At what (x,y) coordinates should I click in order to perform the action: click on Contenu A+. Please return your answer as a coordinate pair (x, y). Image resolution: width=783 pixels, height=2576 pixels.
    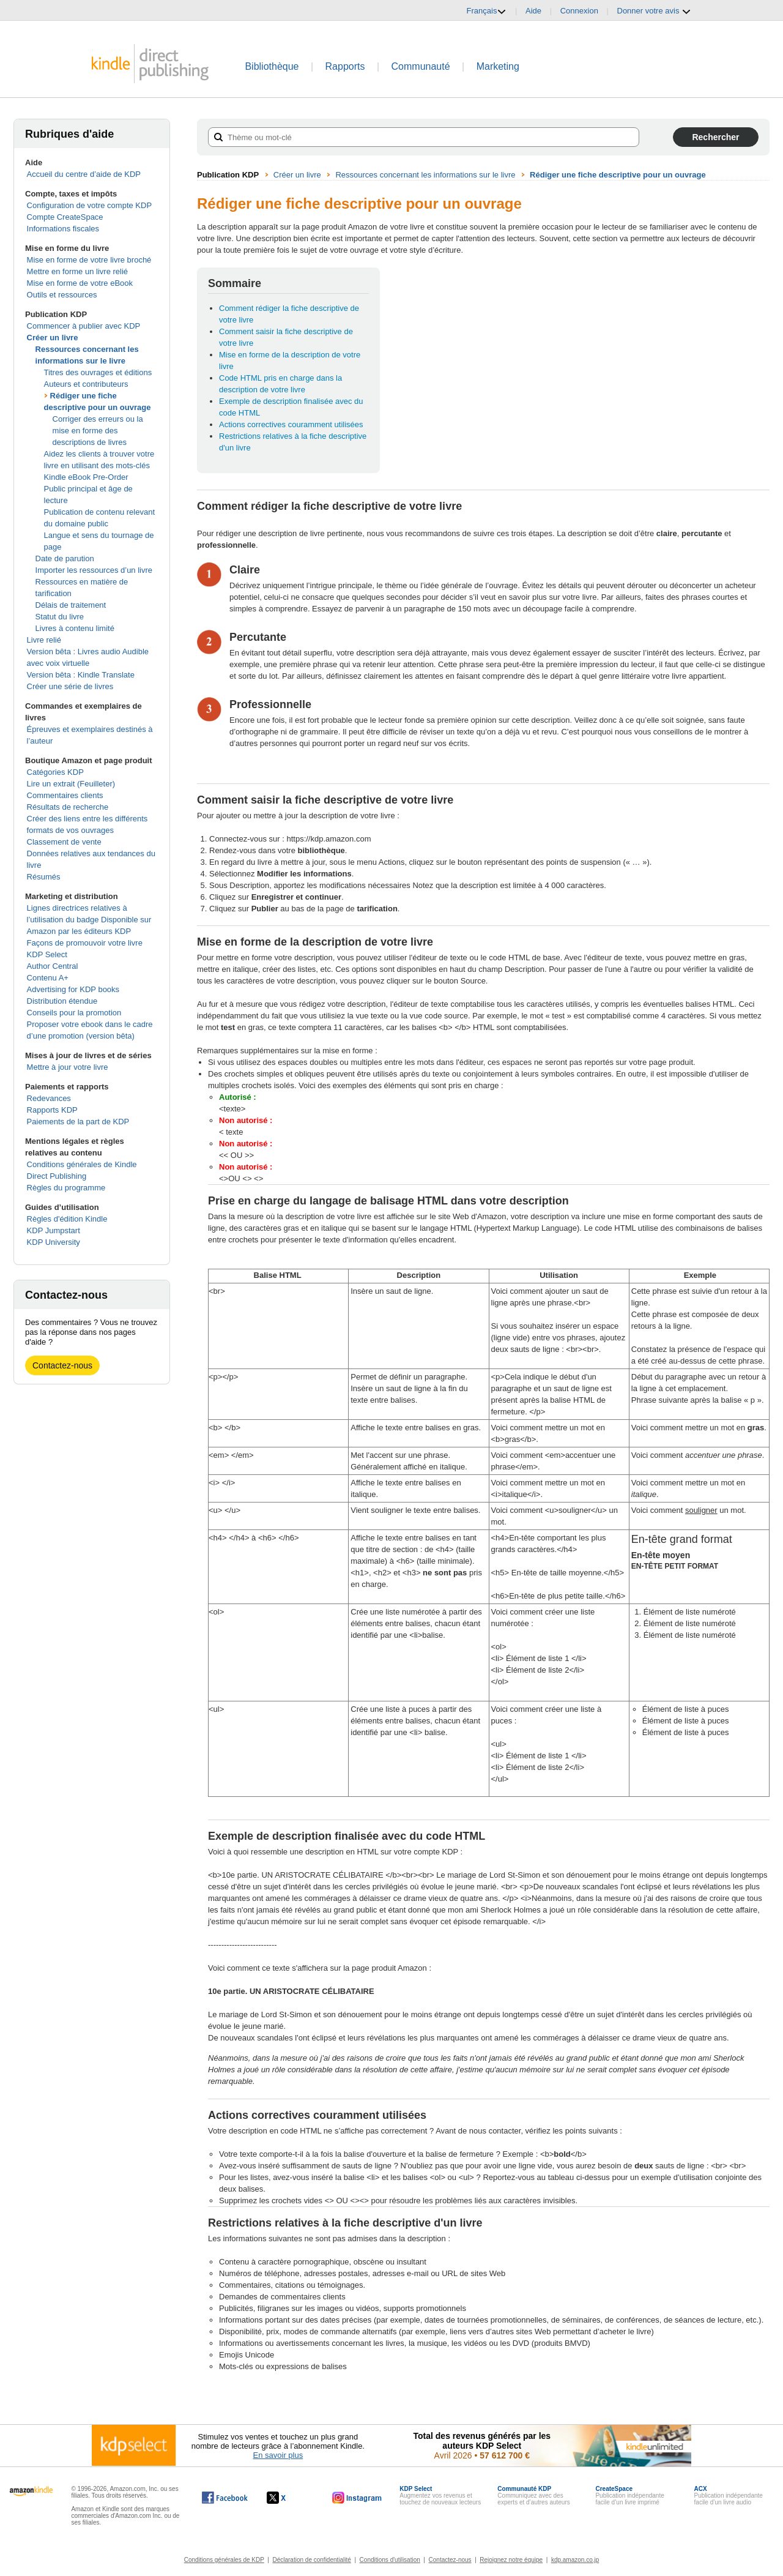
    Looking at the image, I should click on (48, 977).